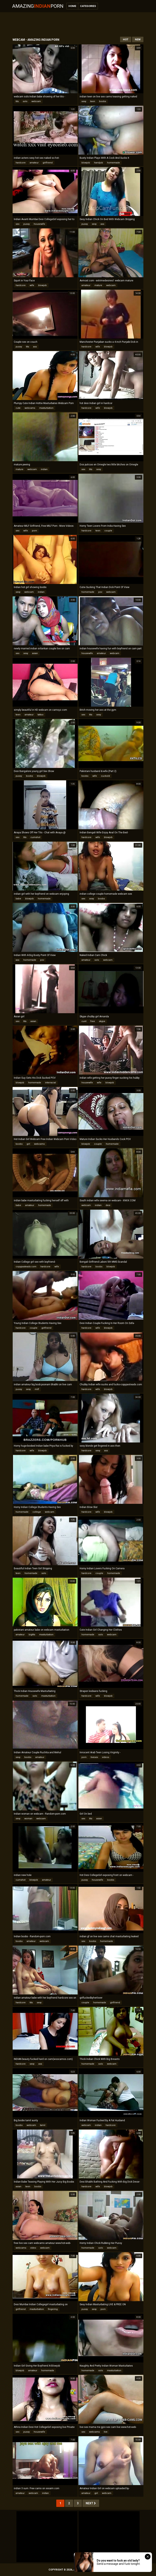 This screenshot has height=2576, width=156. I want to click on woman, so click(28, 1818).